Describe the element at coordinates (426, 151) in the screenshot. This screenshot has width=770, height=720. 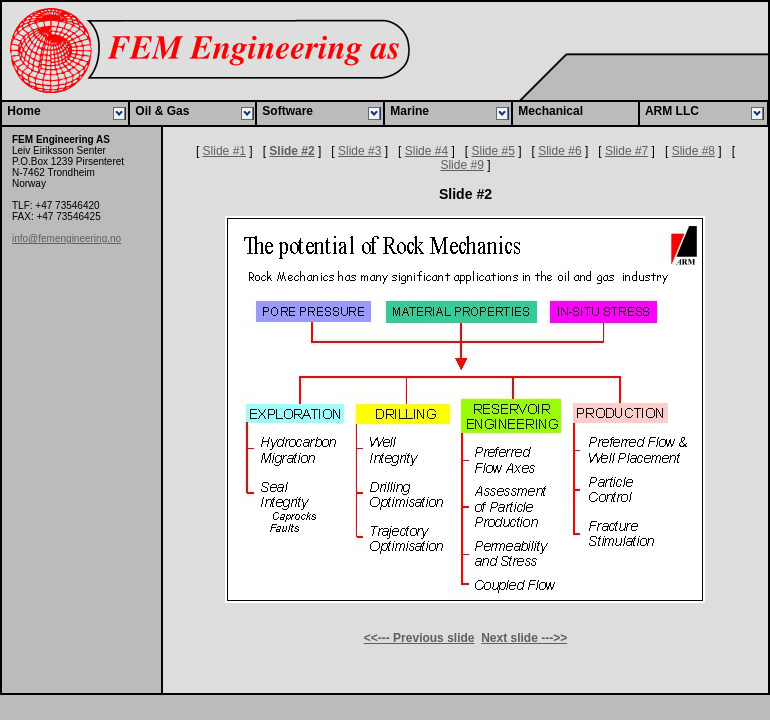
I see `Slide #4` at that location.